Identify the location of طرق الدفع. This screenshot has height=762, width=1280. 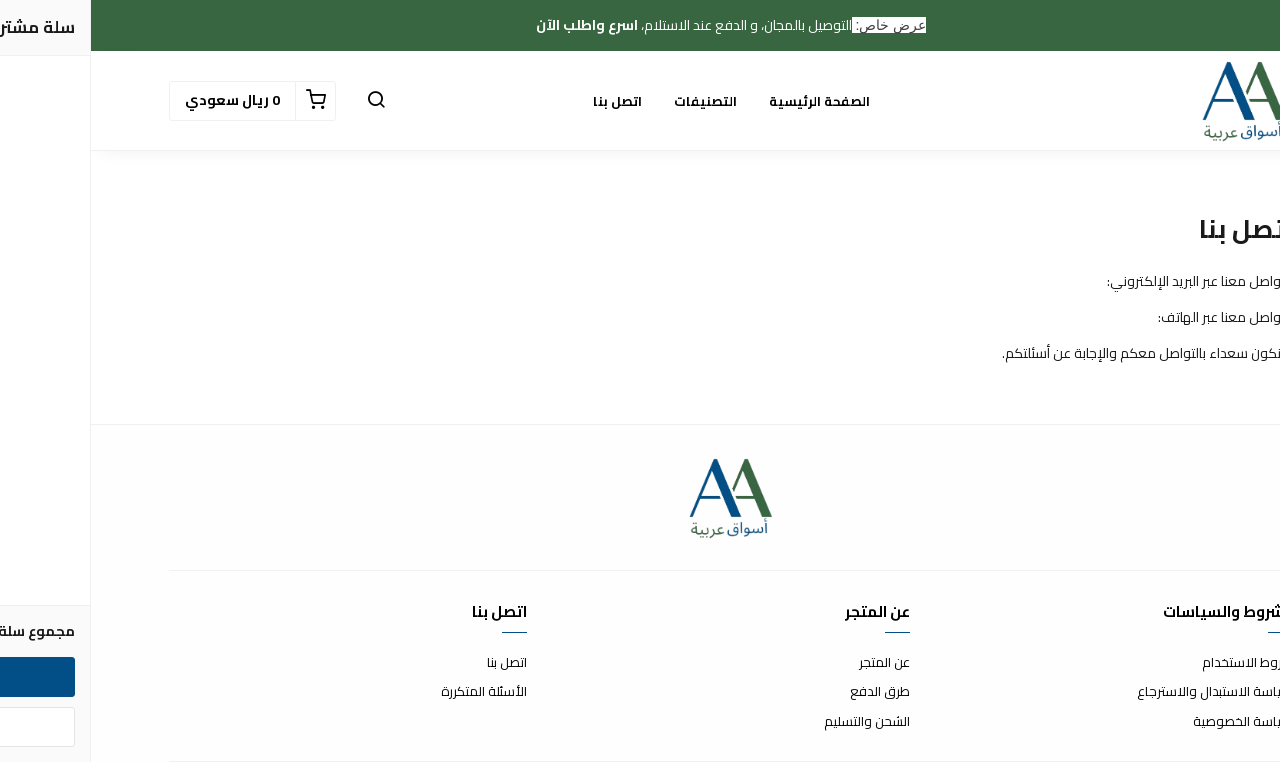
(789, 692).